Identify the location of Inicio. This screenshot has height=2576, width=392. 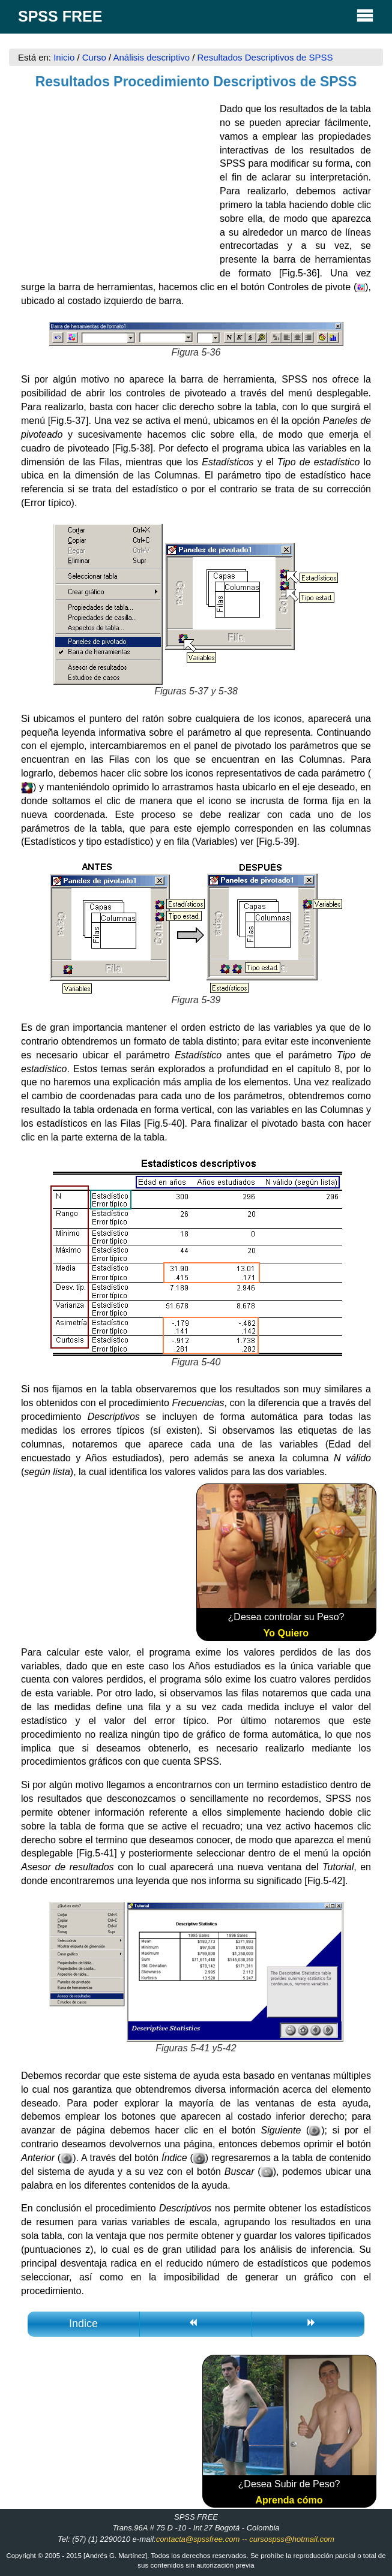
(65, 57).